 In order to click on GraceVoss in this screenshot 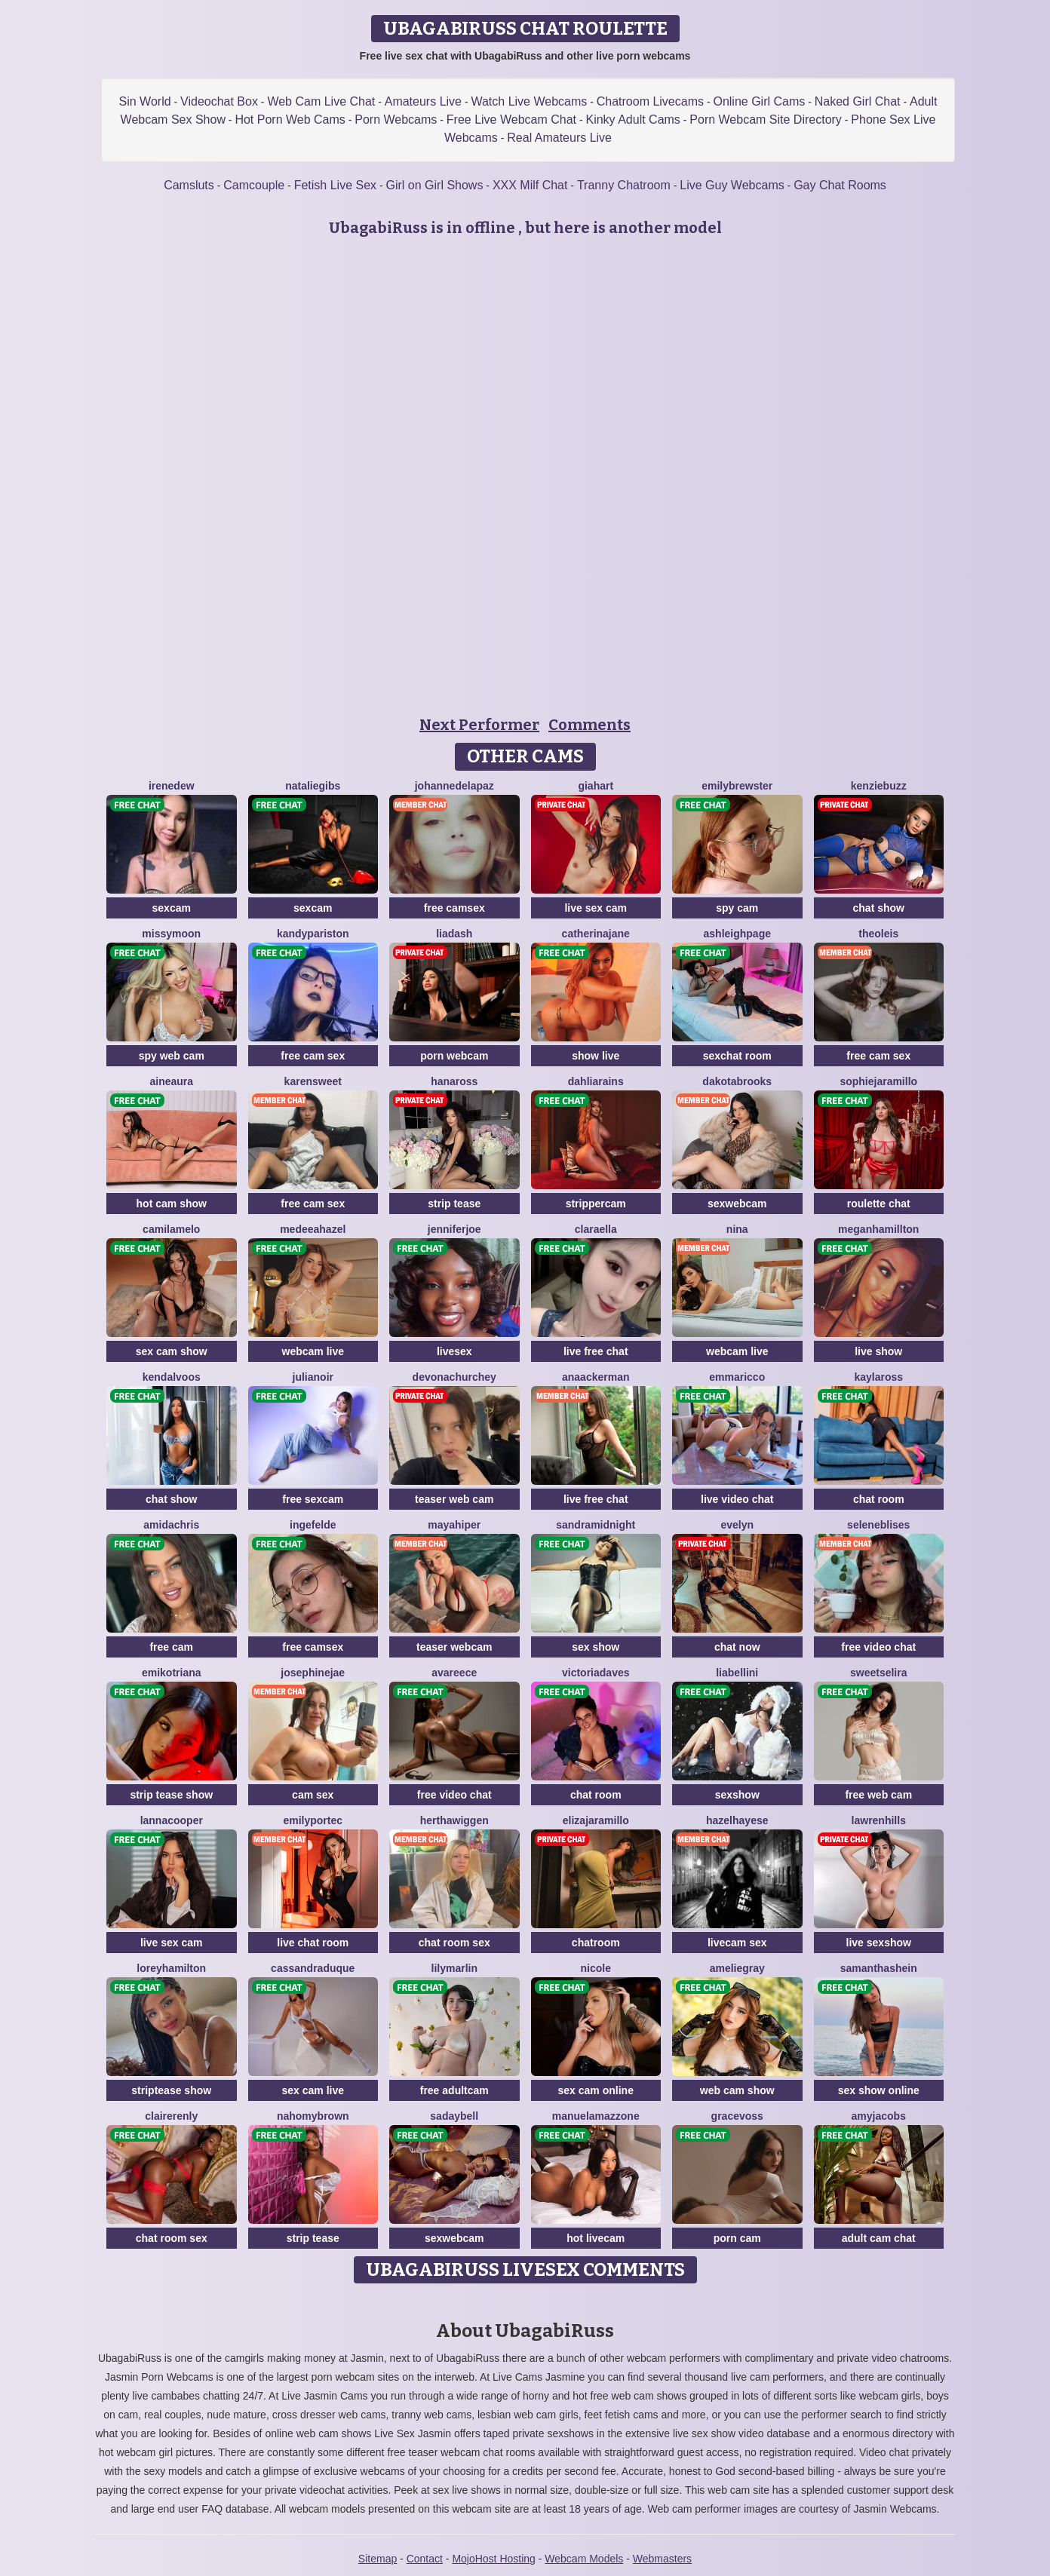, I will do `click(737, 2116)`.